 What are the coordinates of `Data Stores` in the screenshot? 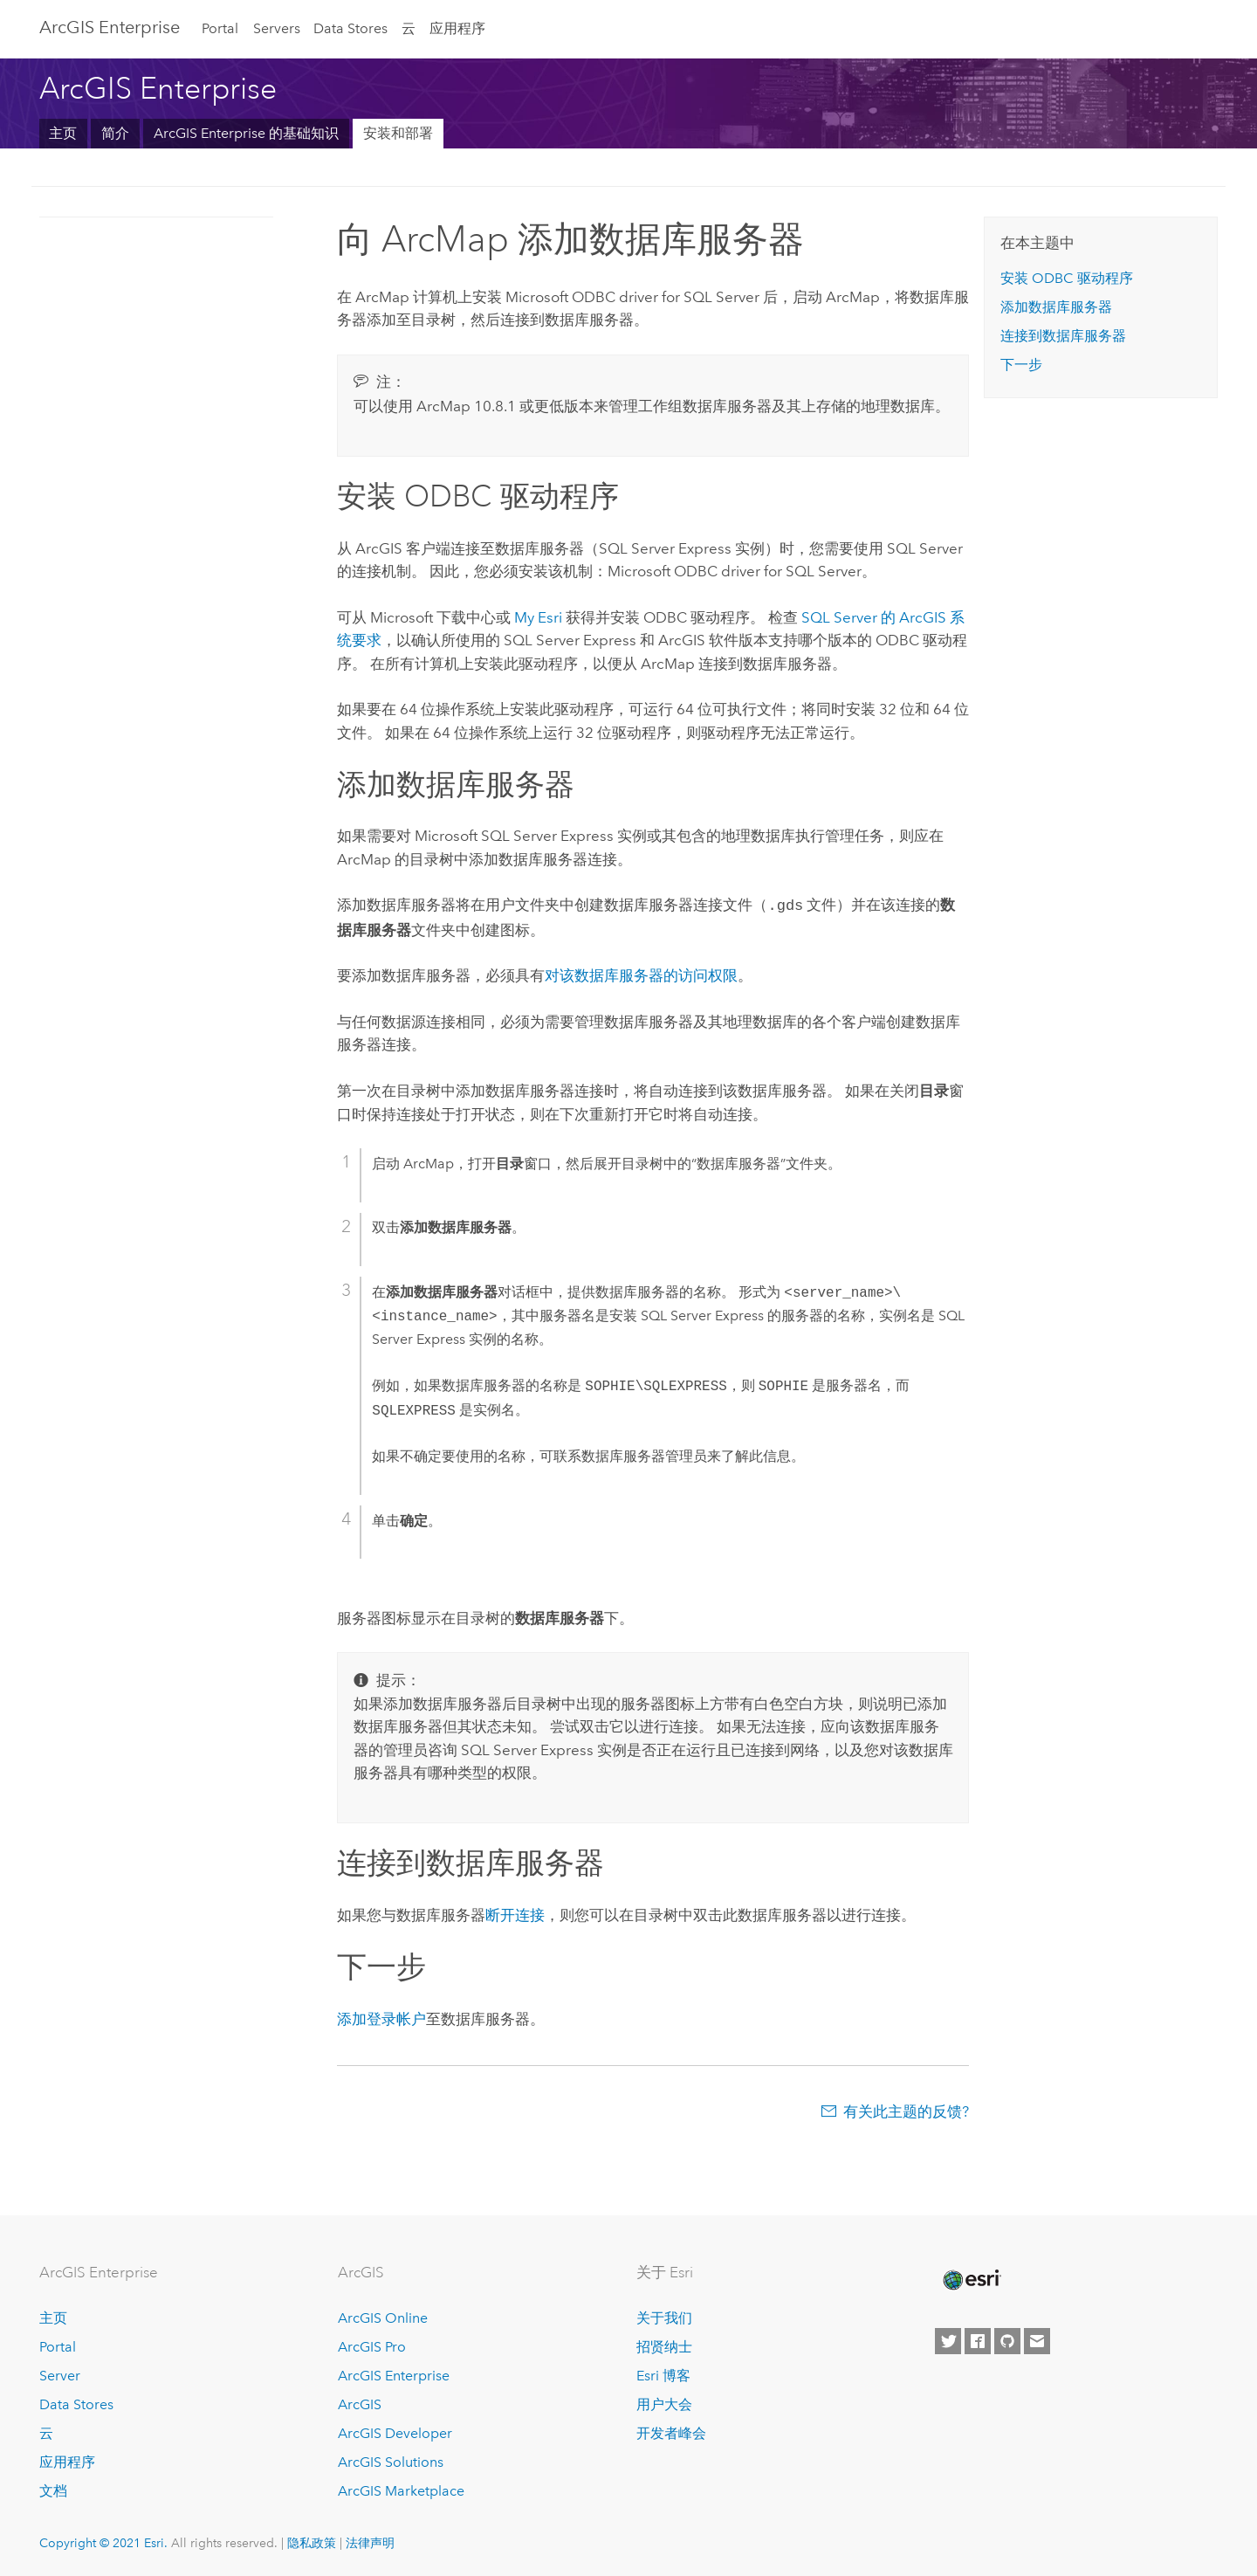 It's located at (350, 28).